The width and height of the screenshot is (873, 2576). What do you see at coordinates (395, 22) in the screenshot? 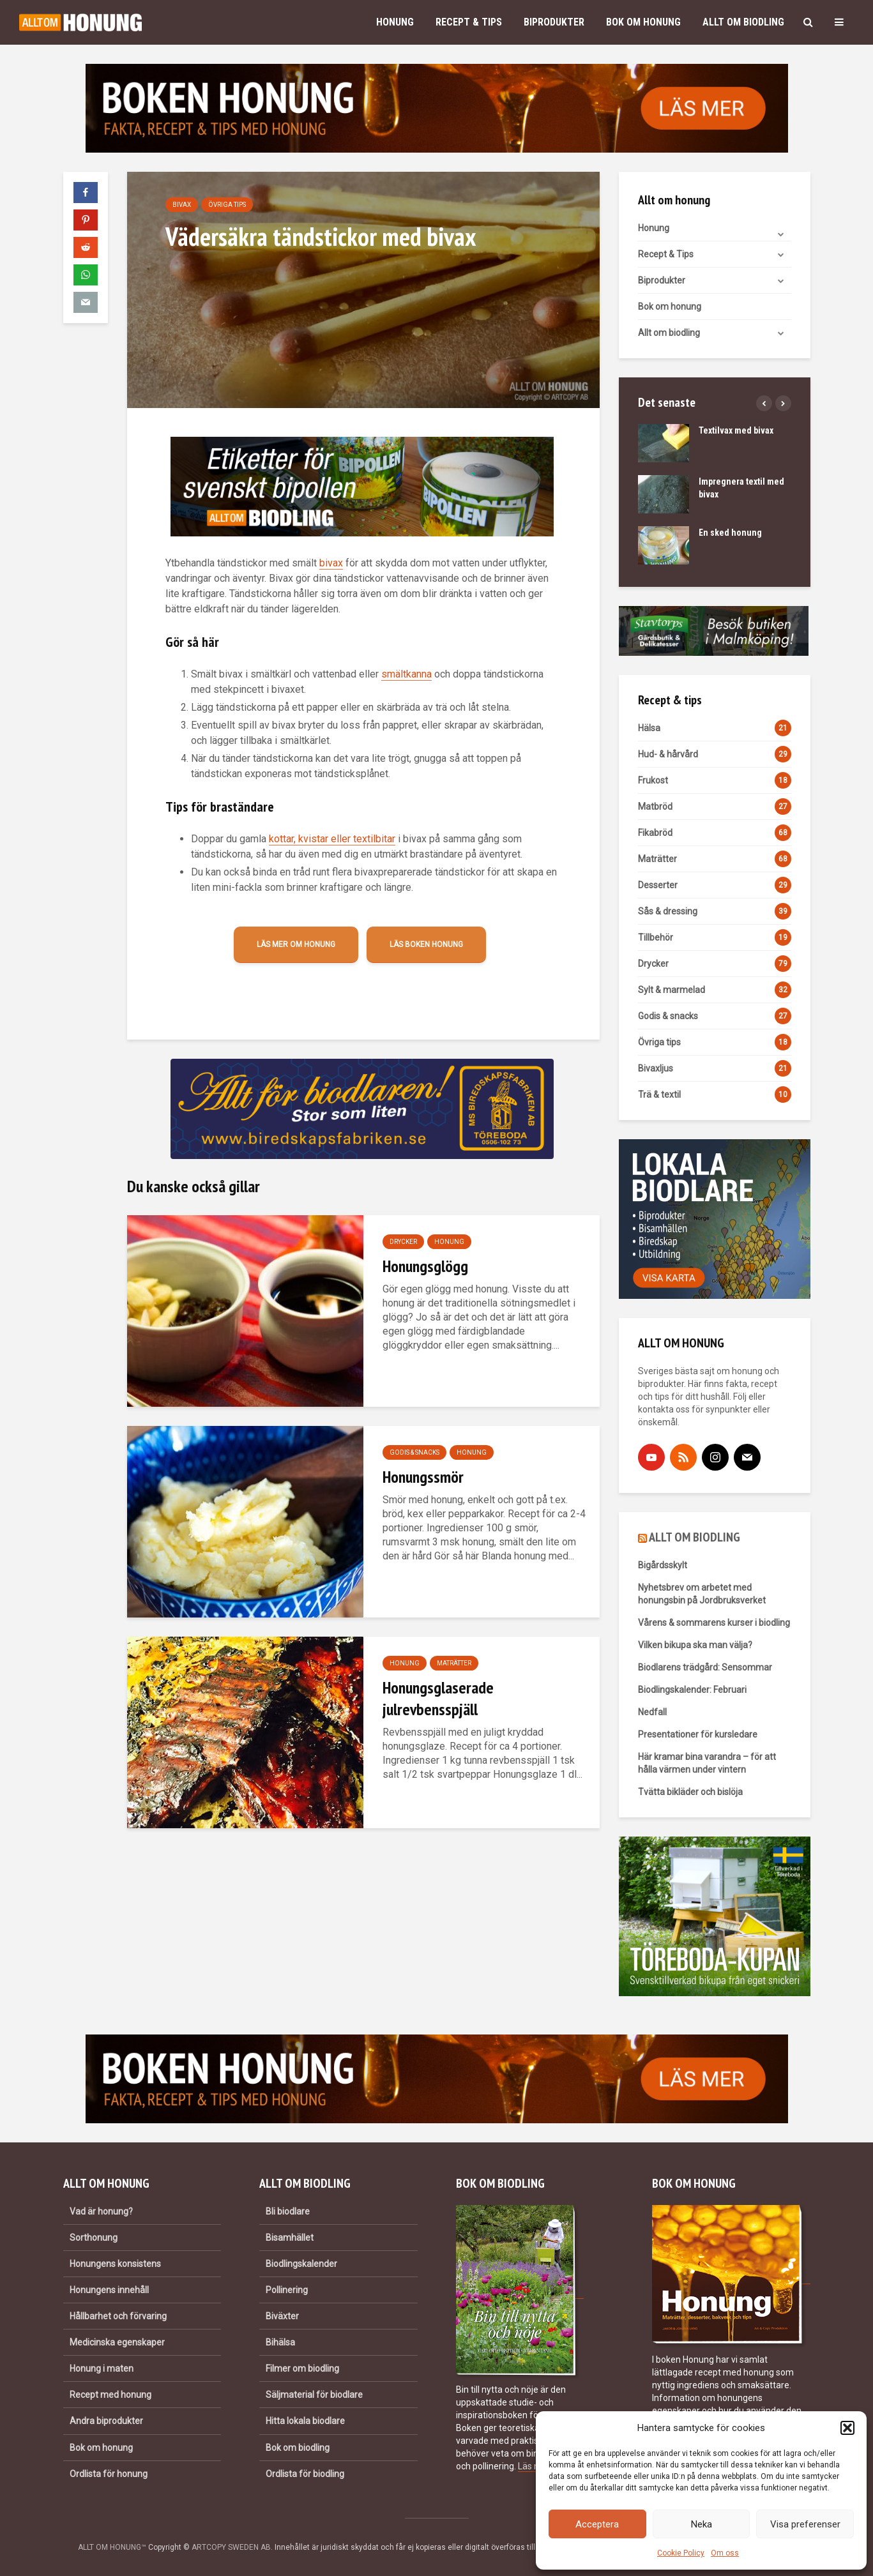
I see `Honung` at bounding box center [395, 22].